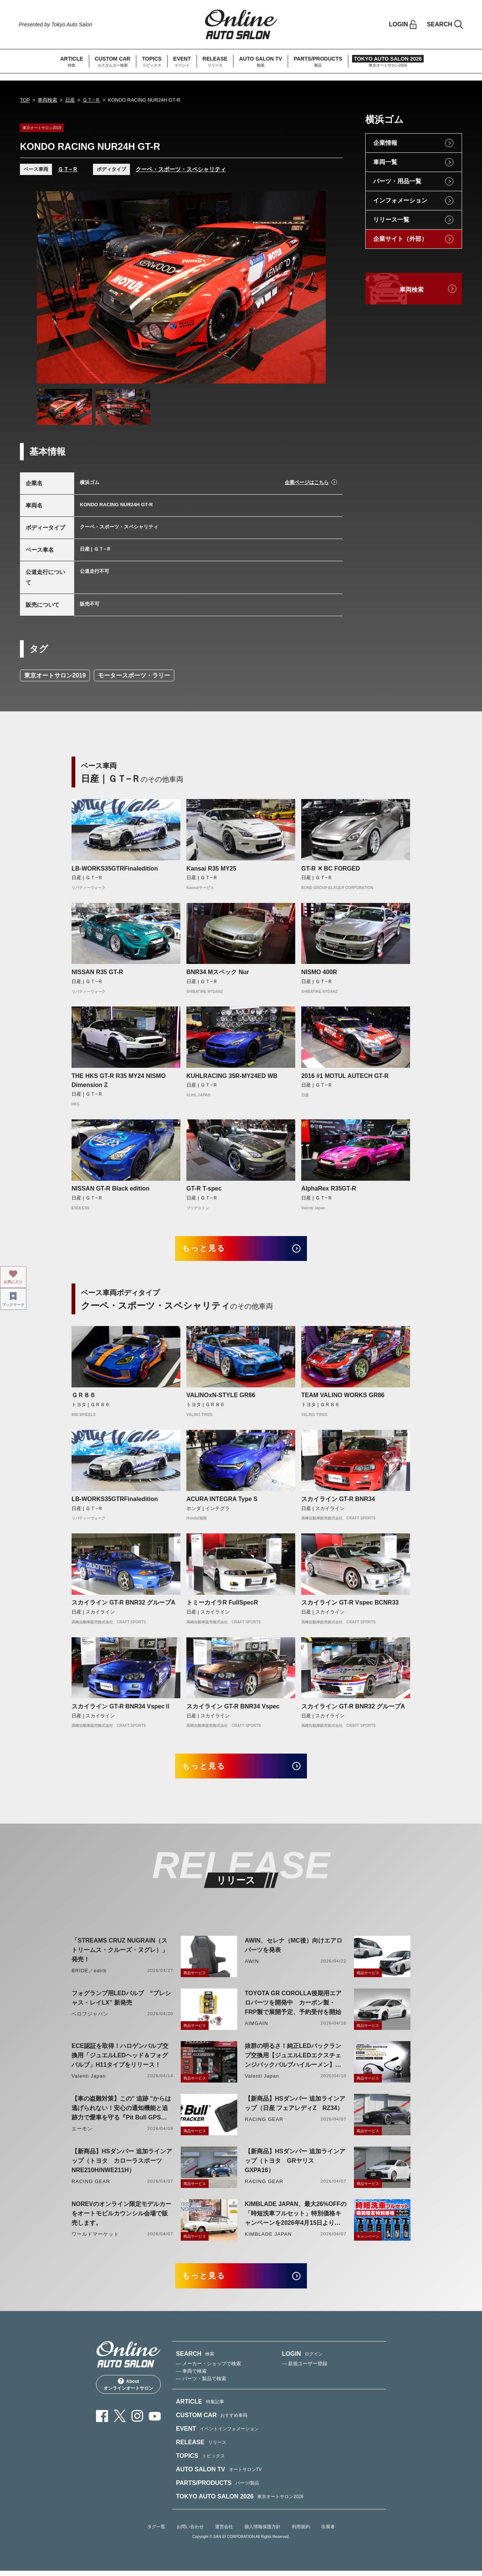 This screenshot has height=2576, width=482. Describe the element at coordinates (123, 1604) in the screenshot. I see `スカイライン GT-R BNR32 グループA` at that location.